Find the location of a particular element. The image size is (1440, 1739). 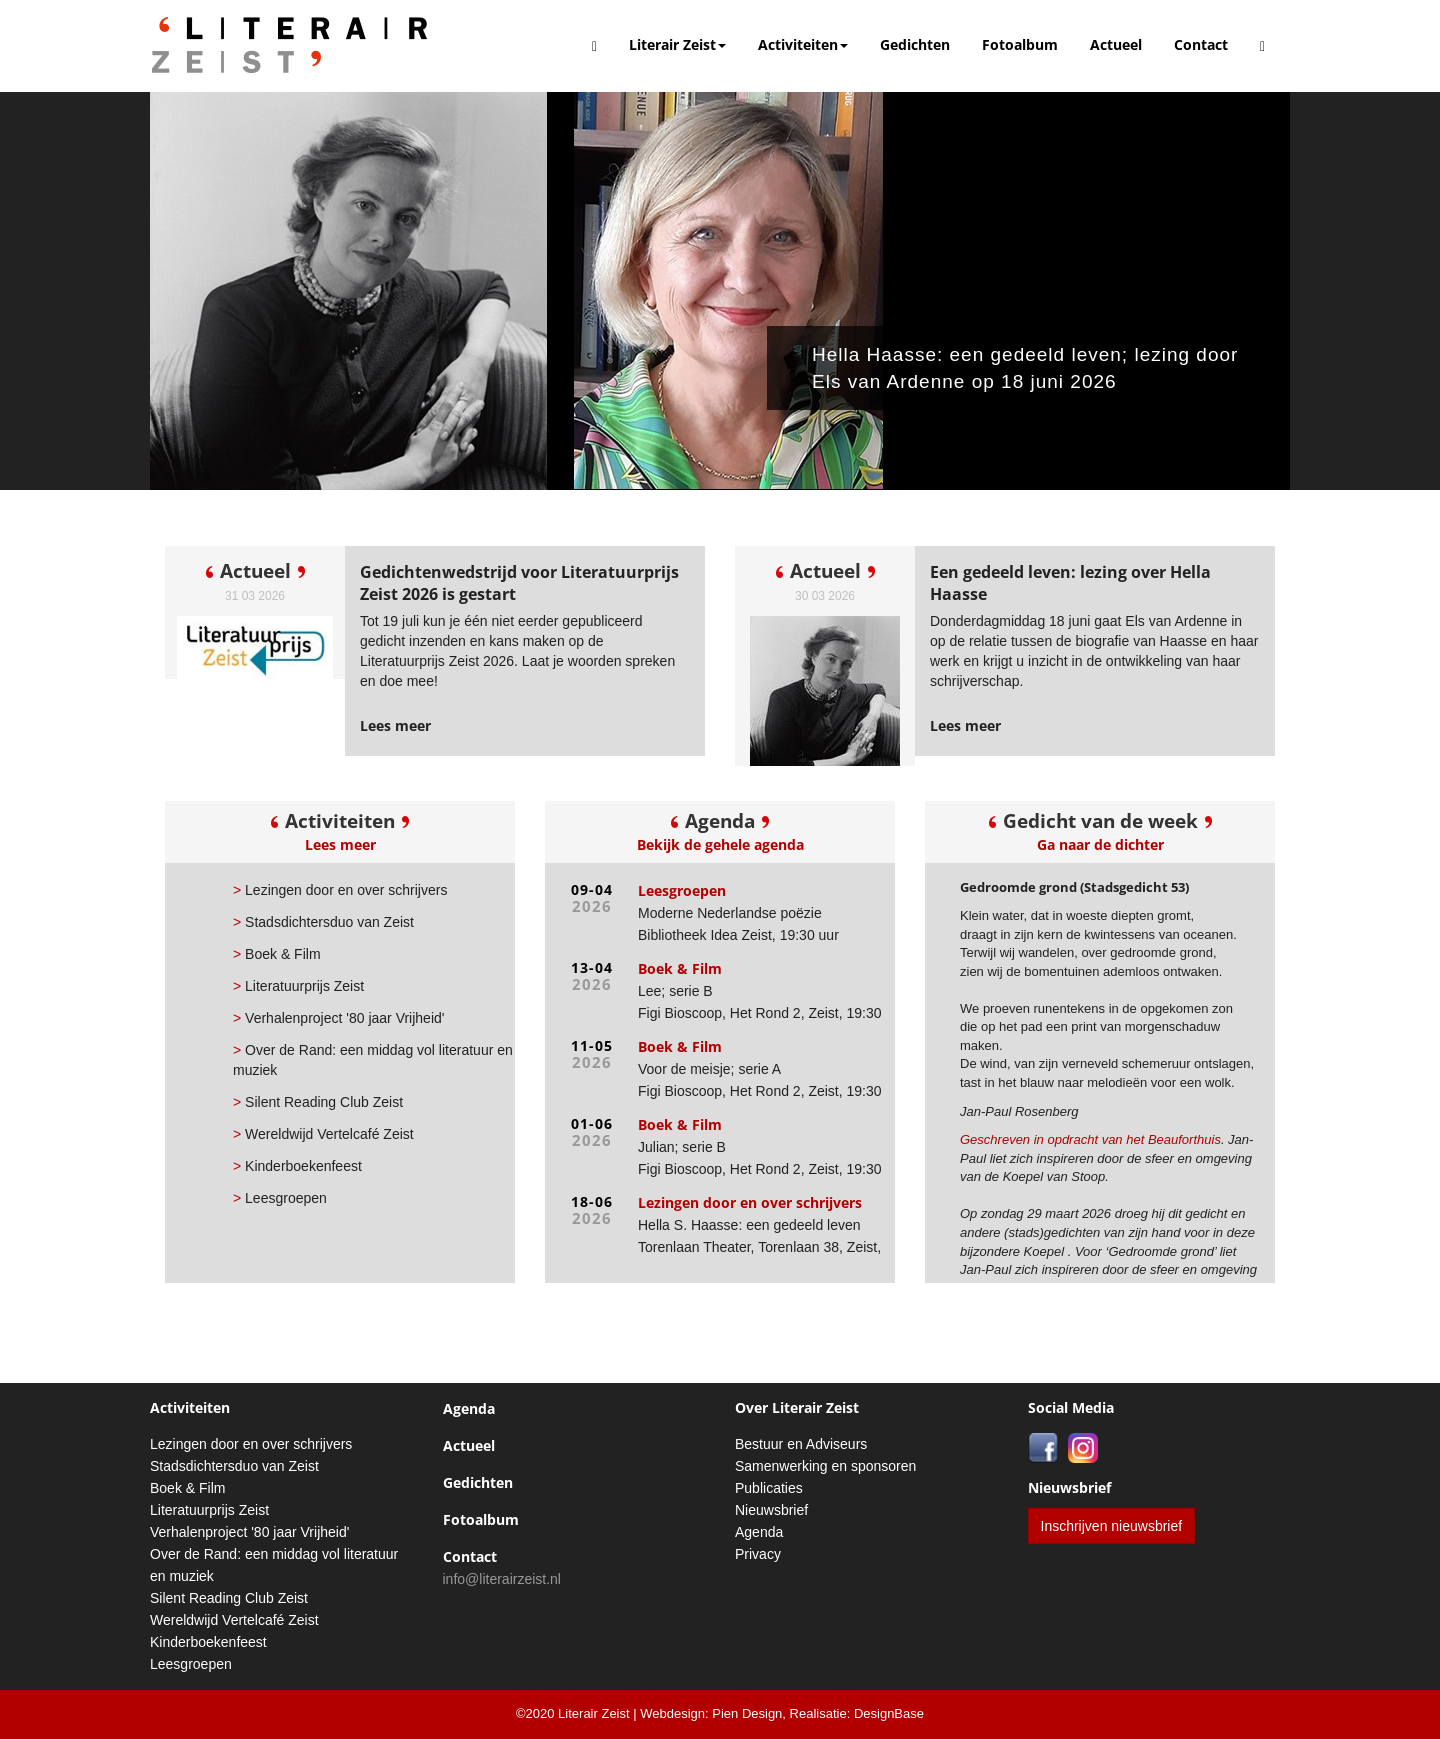

Inschrijven nieuwsbrief is located at coordinates (1112, 1526).